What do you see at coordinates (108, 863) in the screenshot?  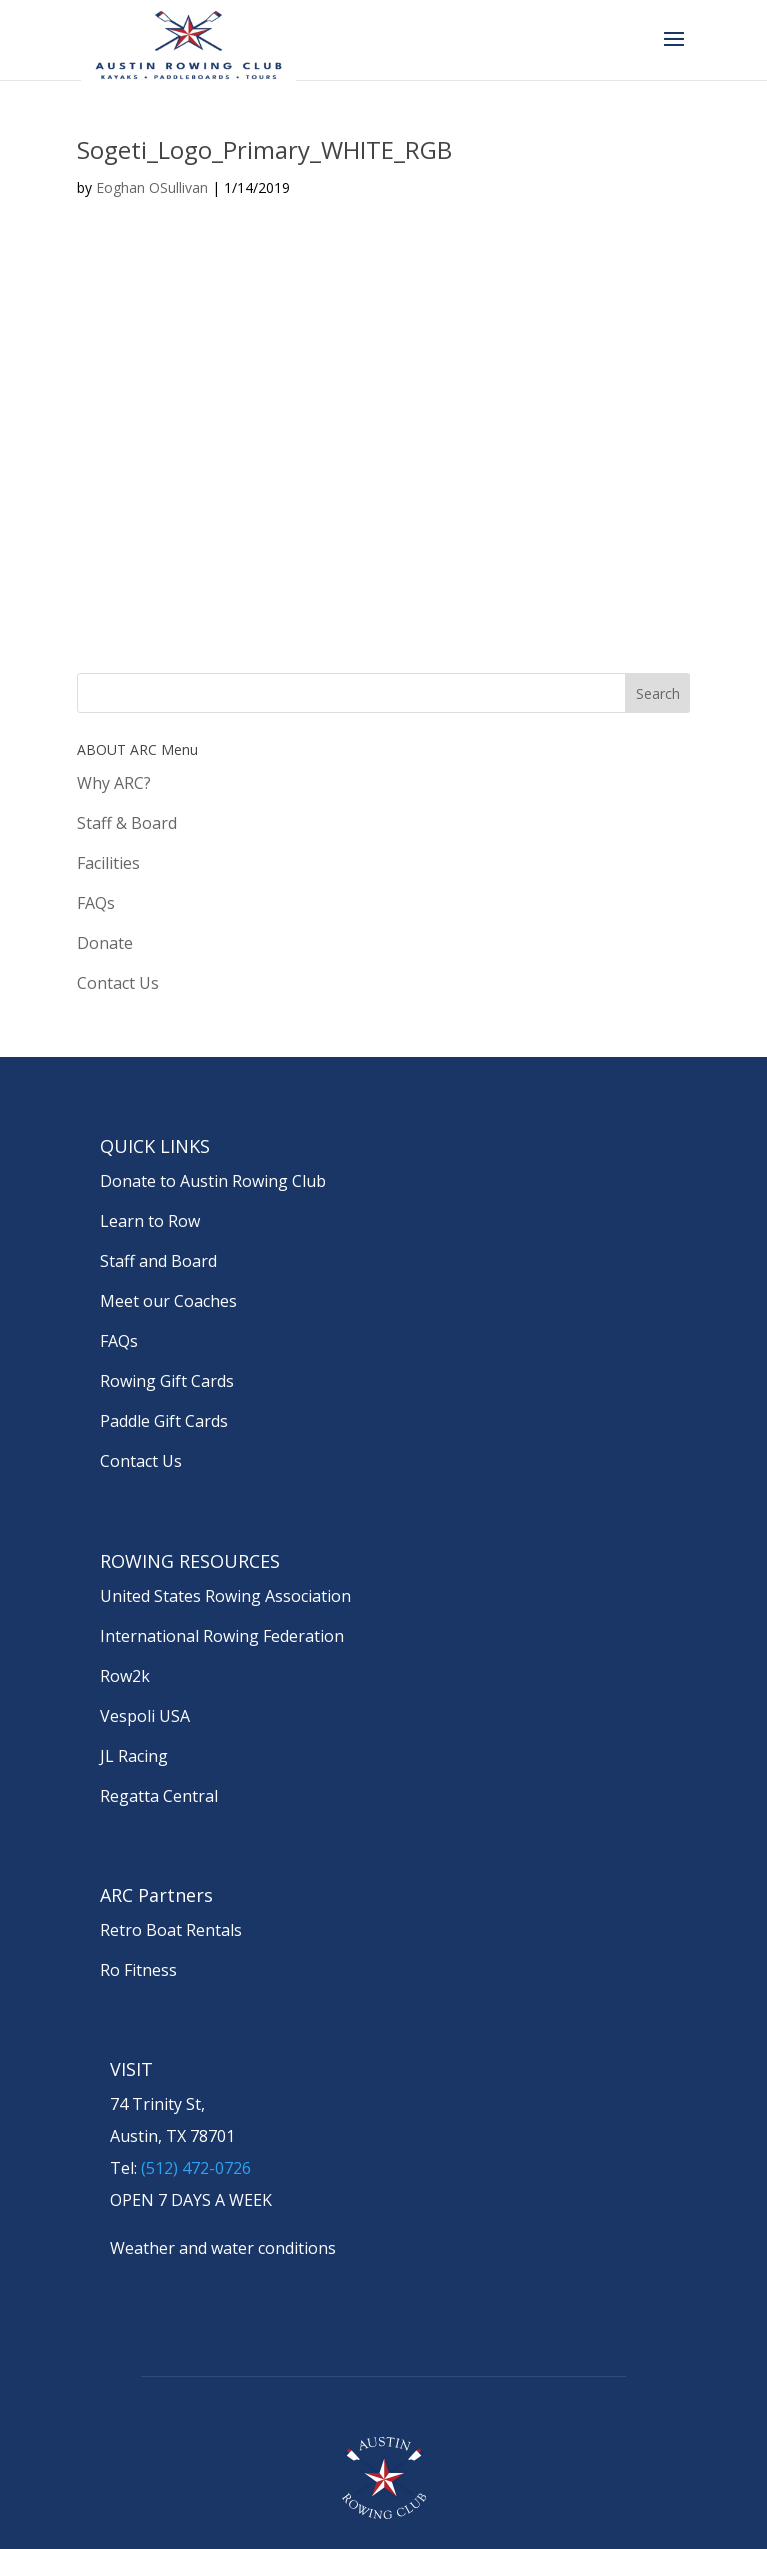 I see `Facilities` at bounding box center [108, 863].